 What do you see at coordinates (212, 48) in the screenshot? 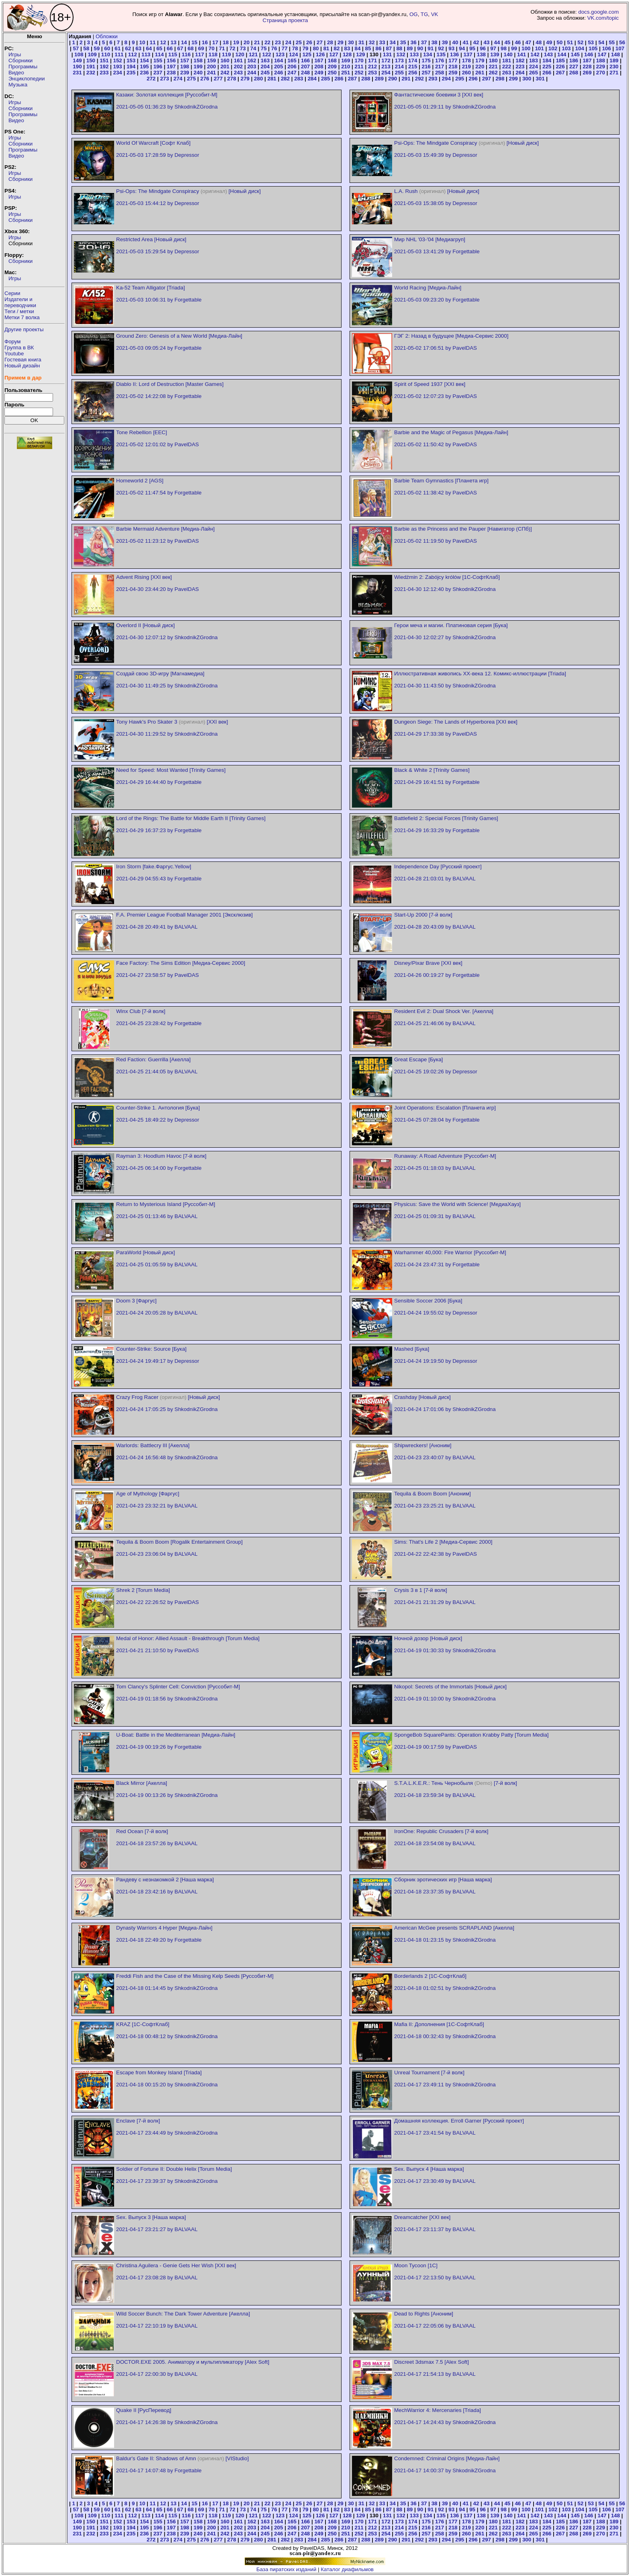
I see `70` at bounding box center [212, 48].